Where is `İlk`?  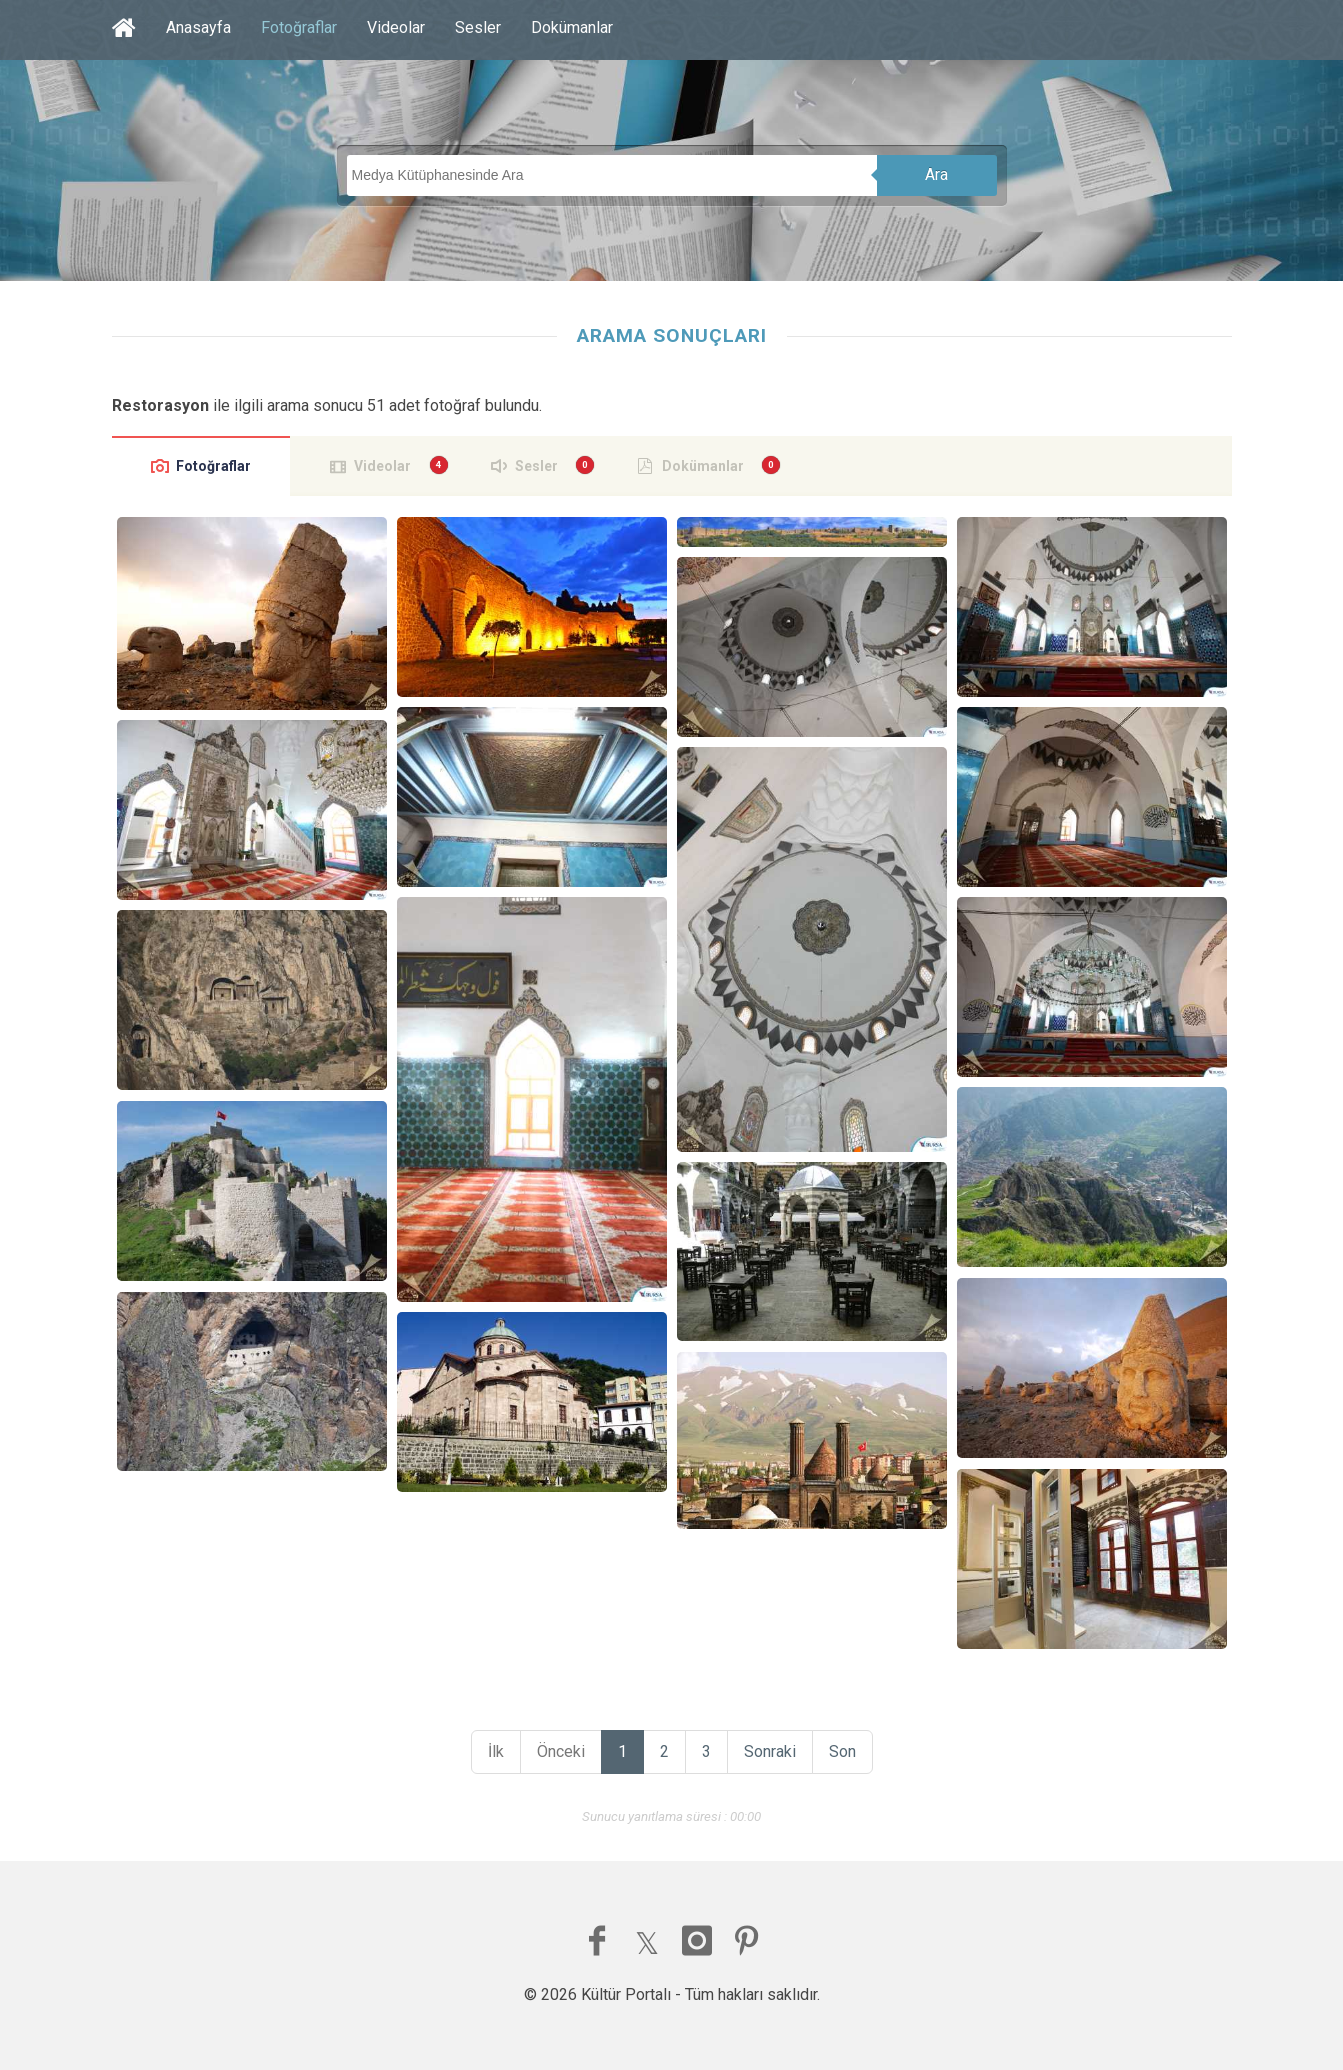
İlk is located at coordinates (496, 1751).